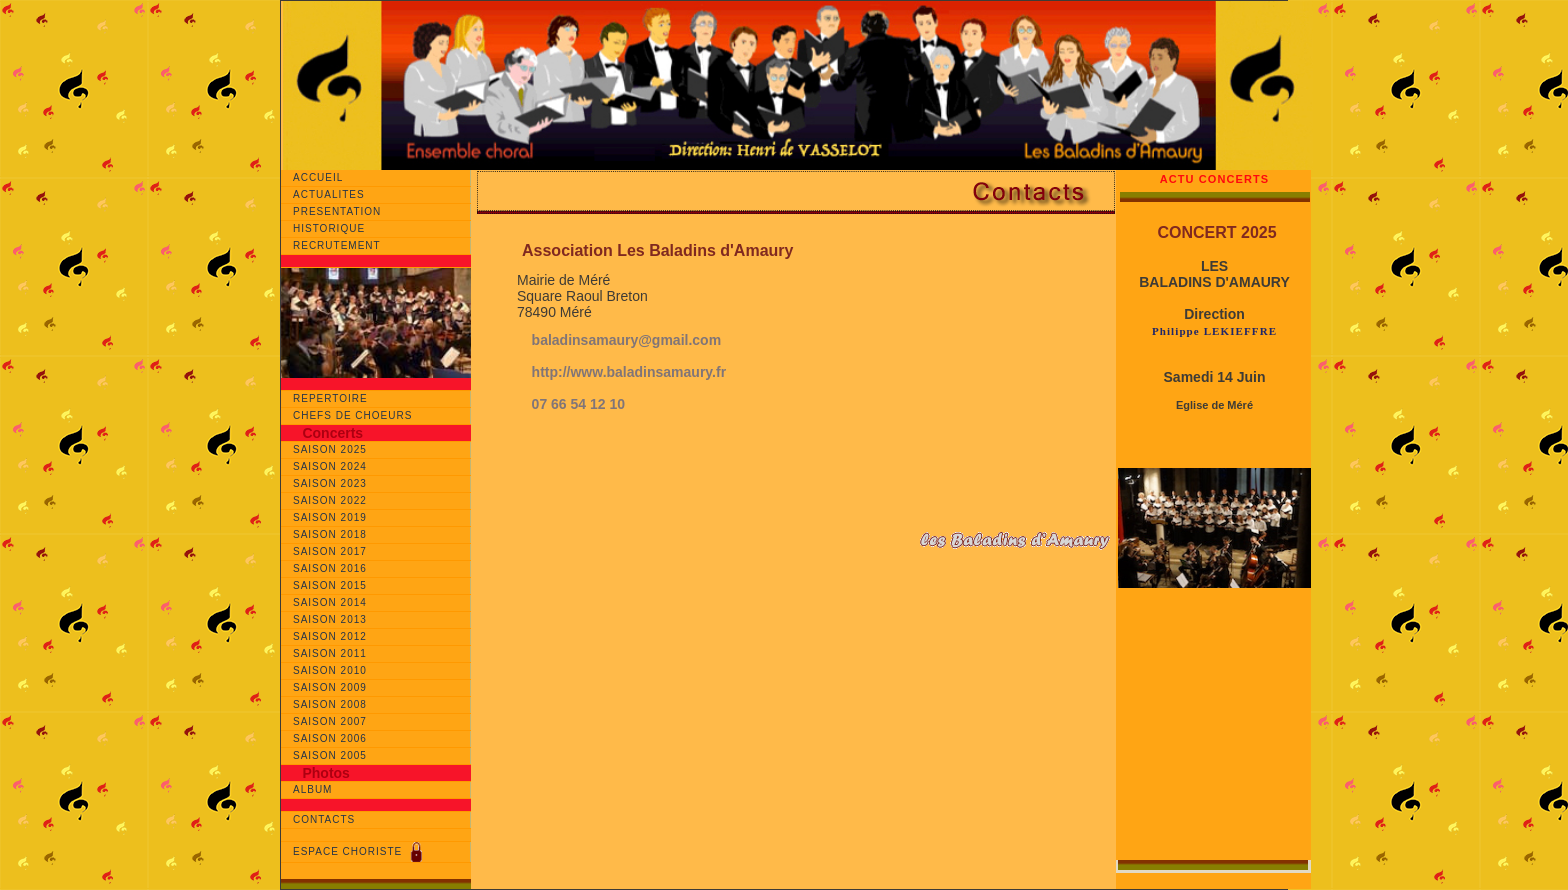  Describe the element at coordinates (330, 755) in the screenshot. I see `SAISON 2005` at that location.